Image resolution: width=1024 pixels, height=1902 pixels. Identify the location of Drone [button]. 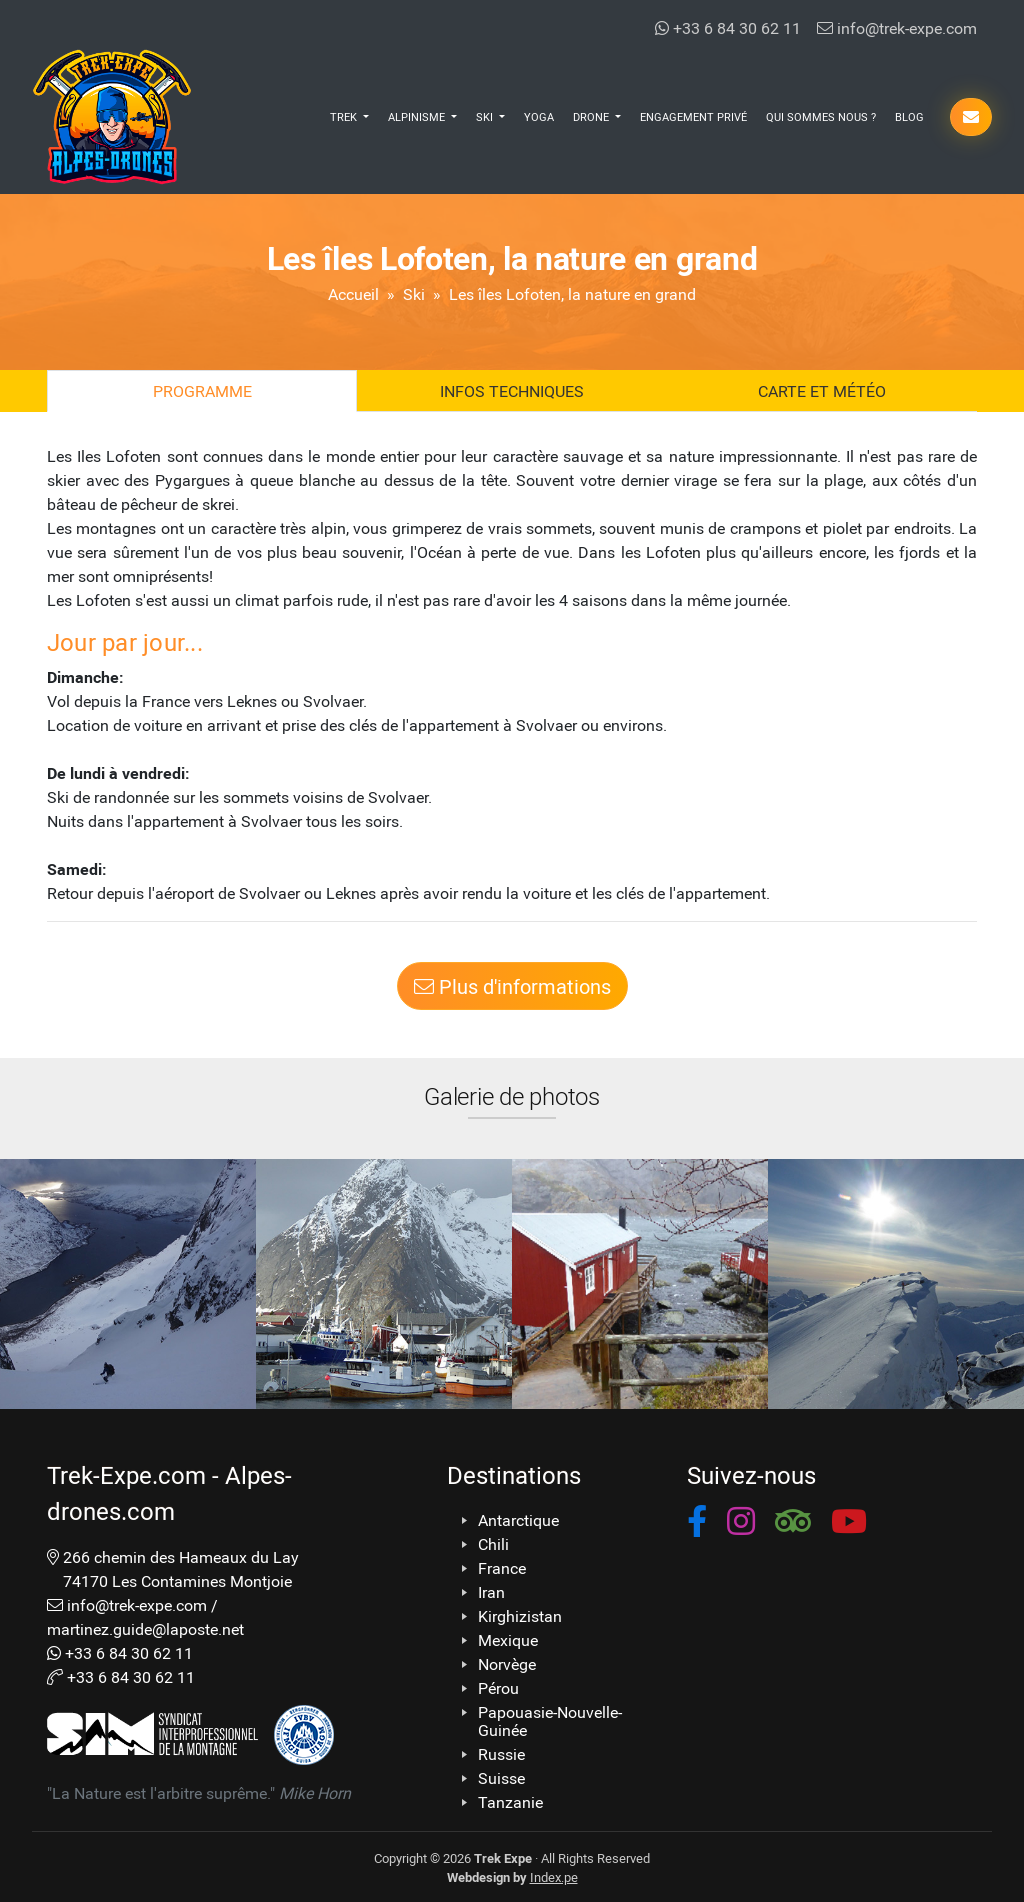
(592, 116).